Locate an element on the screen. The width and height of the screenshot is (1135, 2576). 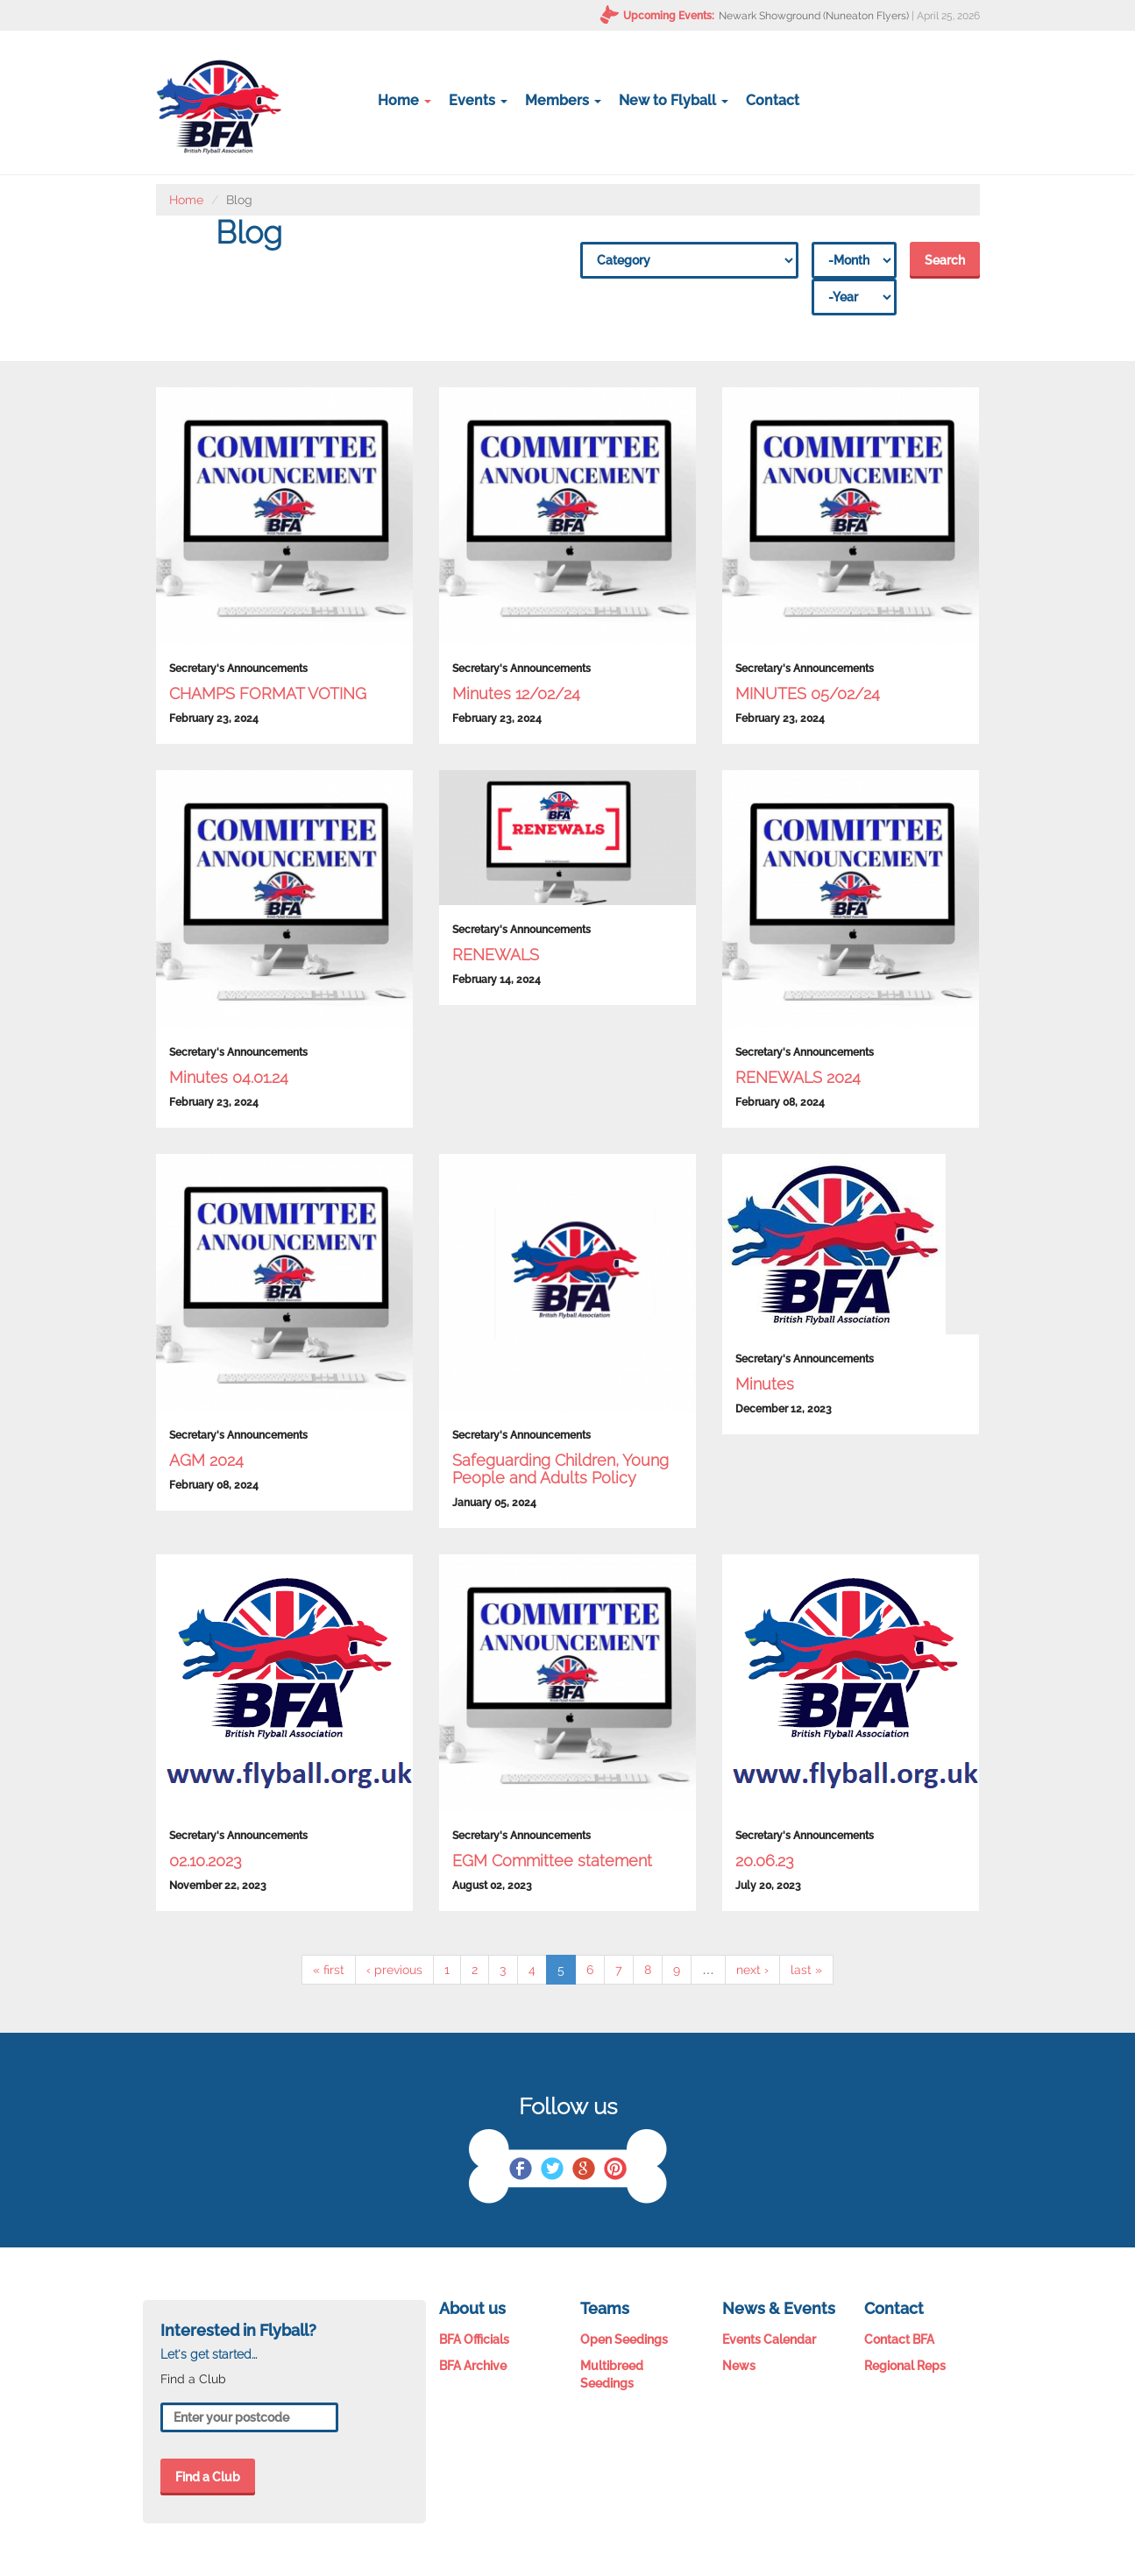
Events Calendar is located at coordinates (769, 2339).